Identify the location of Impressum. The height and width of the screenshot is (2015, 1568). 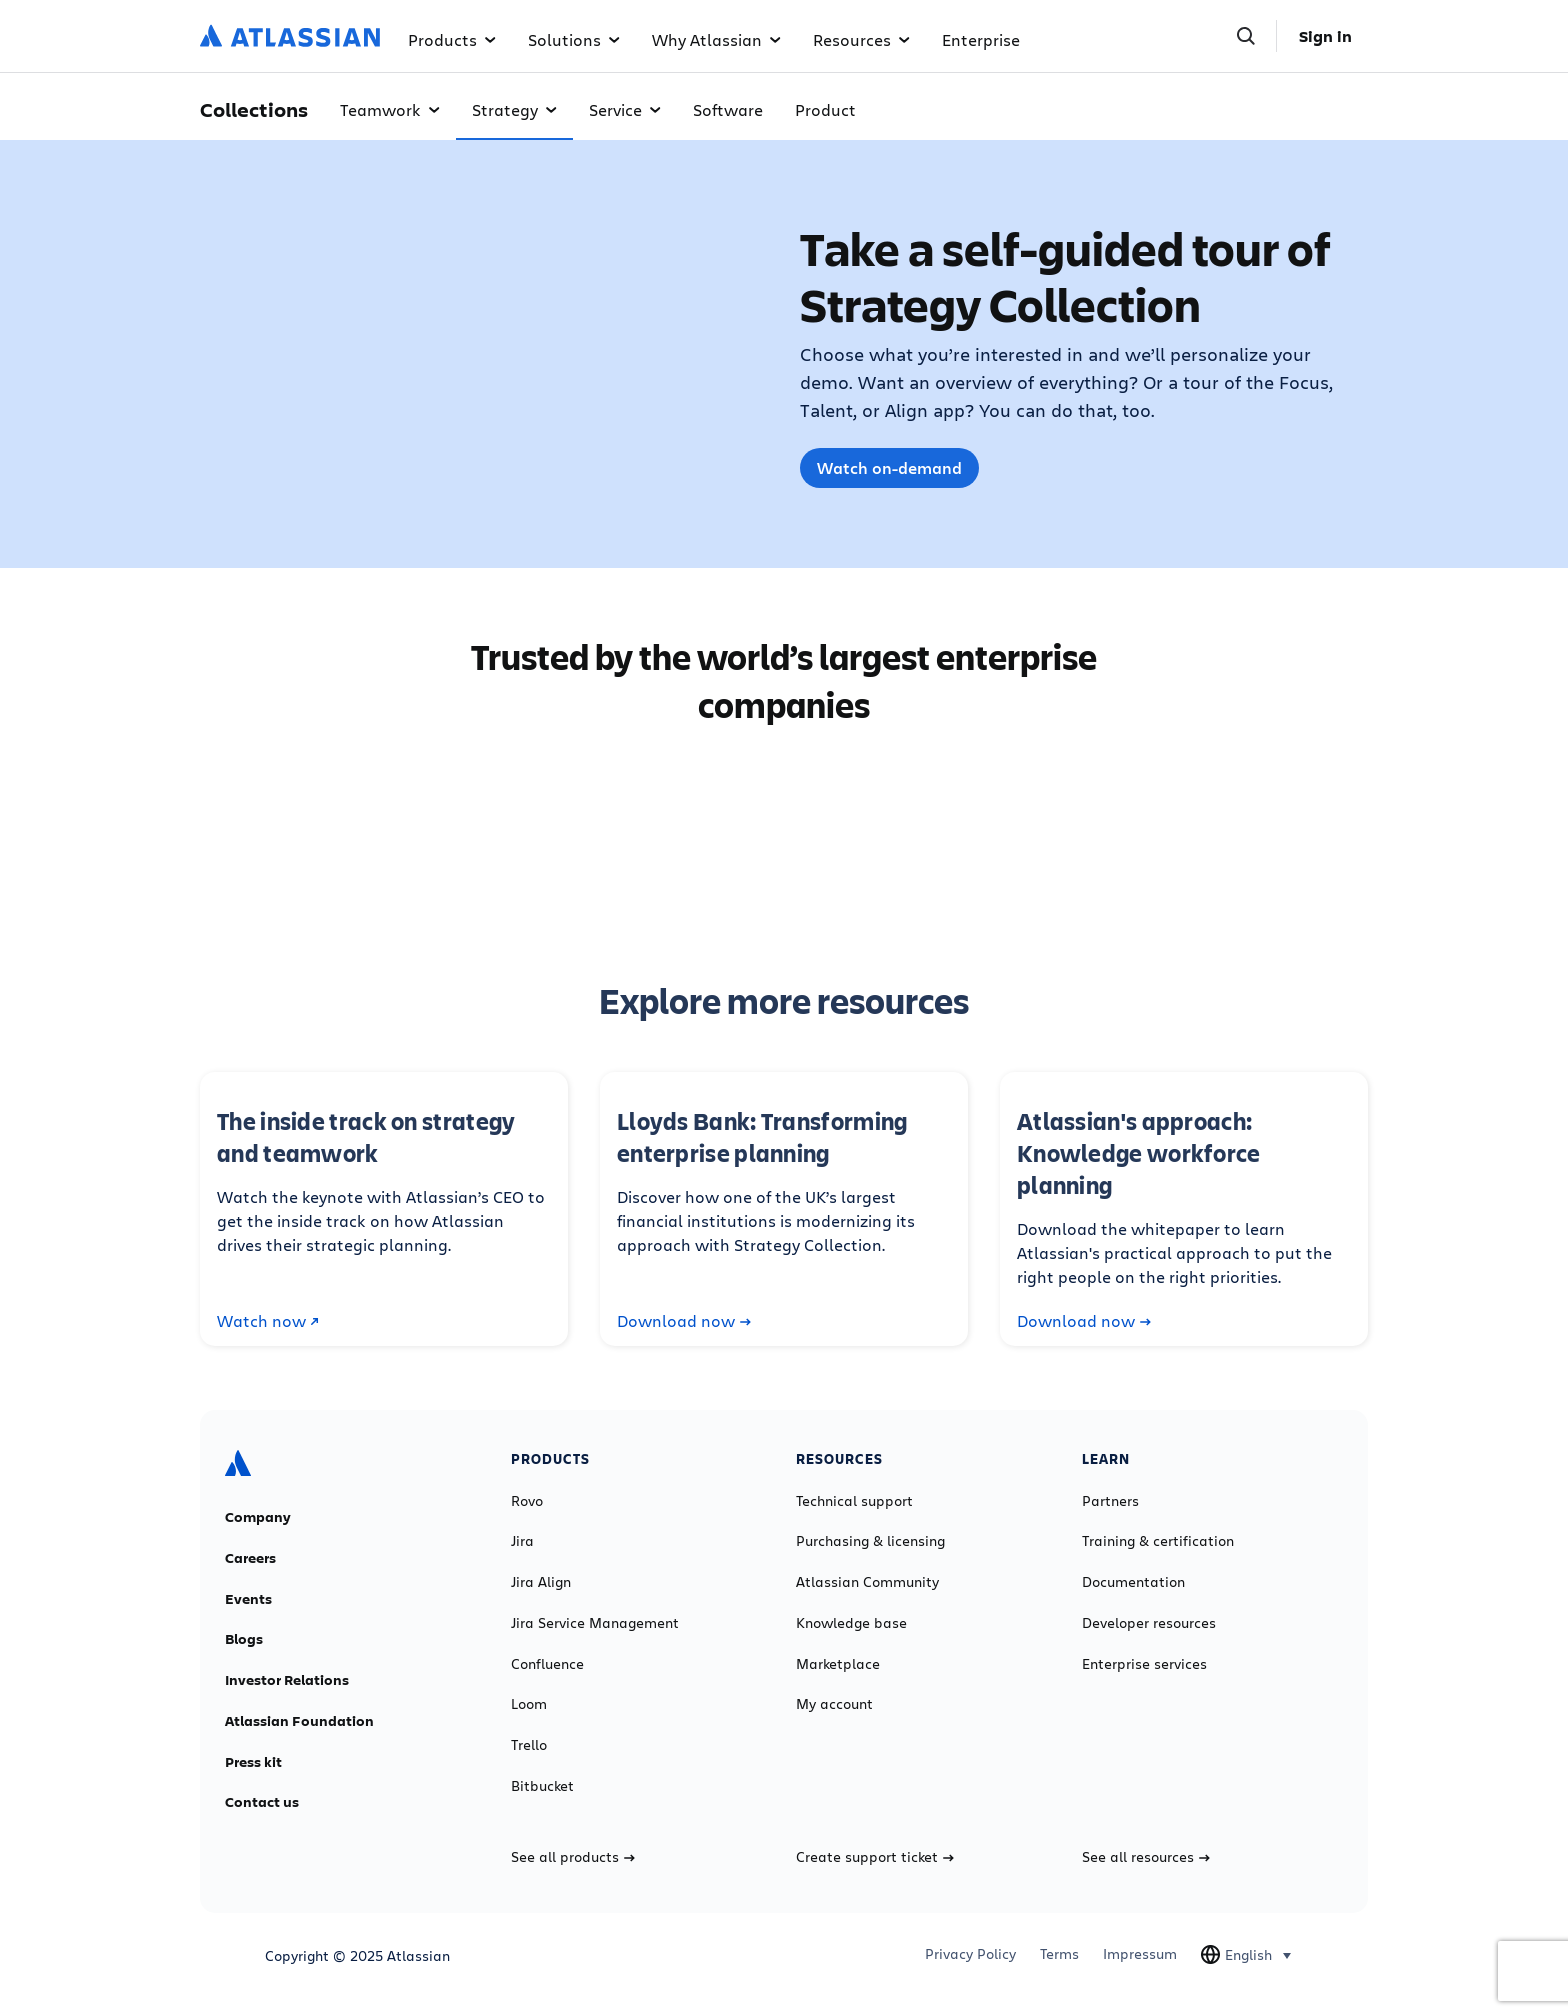
(1140, 1954).